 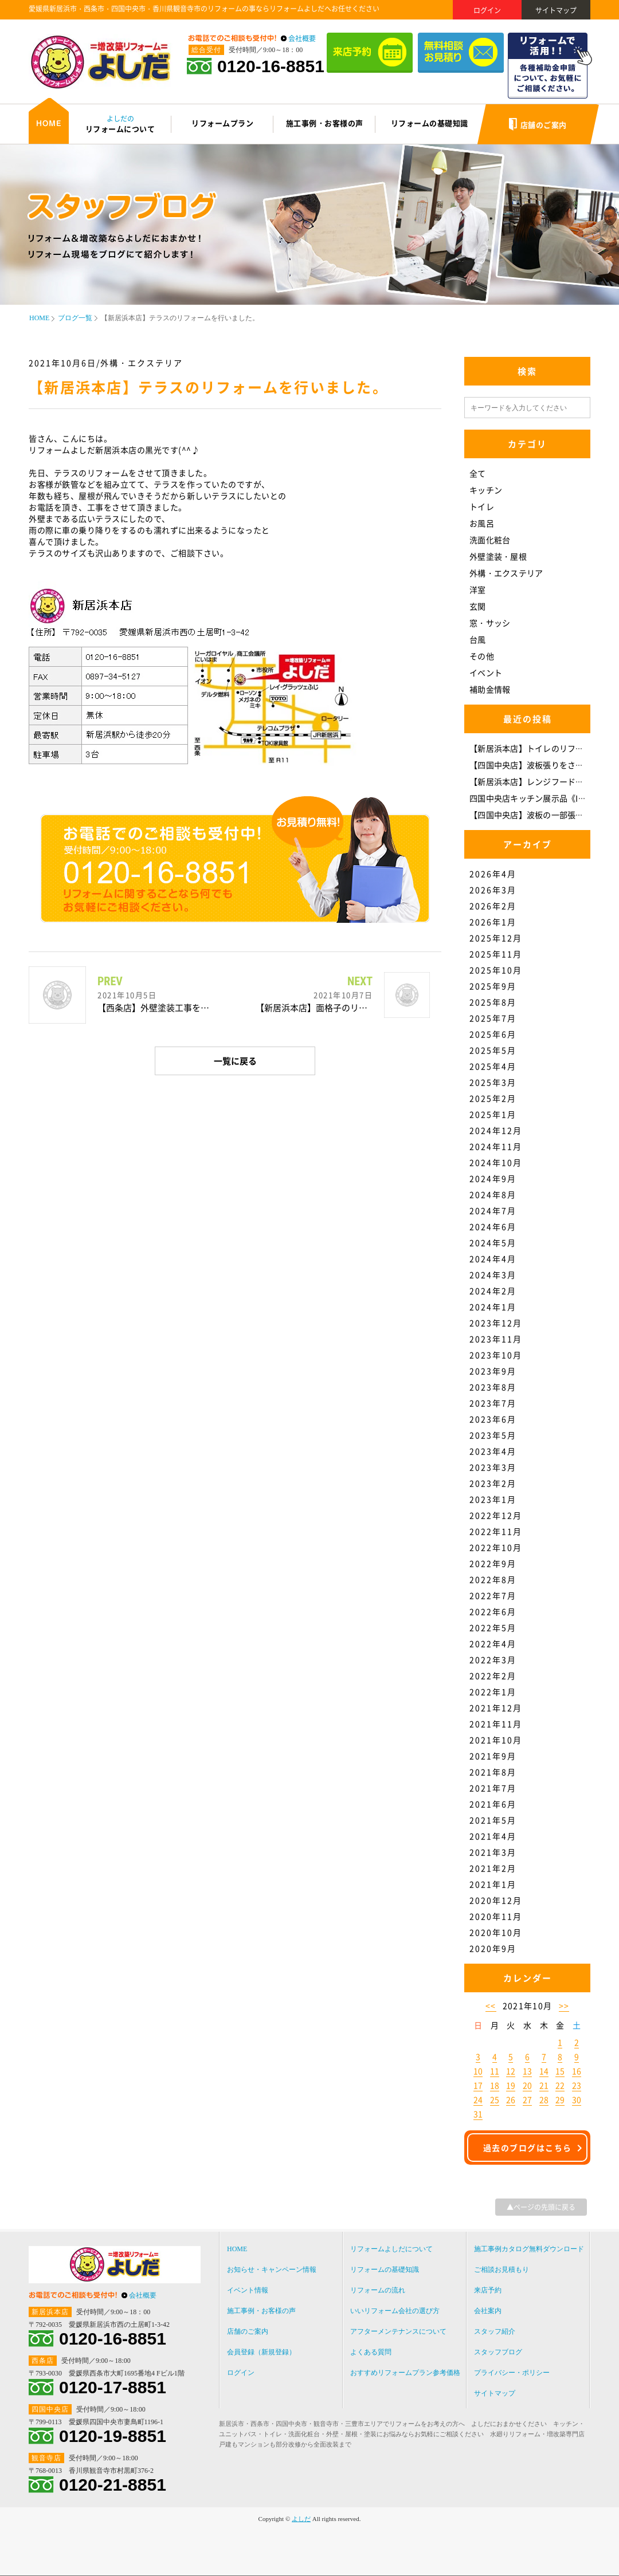 I want to click on 2023年3月, so click(x=492, y=1467).